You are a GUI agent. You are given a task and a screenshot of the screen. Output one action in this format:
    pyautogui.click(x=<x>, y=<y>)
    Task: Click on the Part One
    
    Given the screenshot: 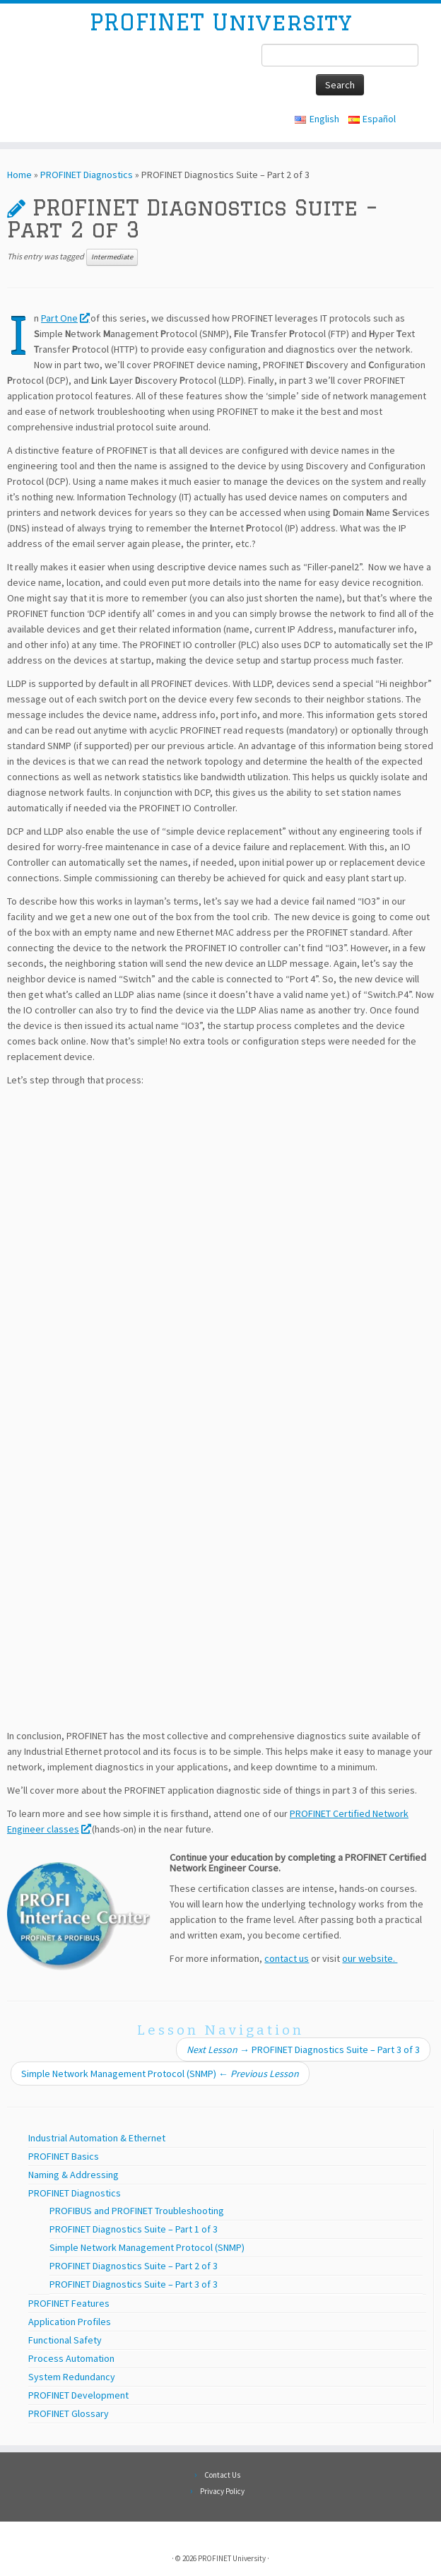 What is the action you would take?
    pyautogui.click(x=64, y=318)
    